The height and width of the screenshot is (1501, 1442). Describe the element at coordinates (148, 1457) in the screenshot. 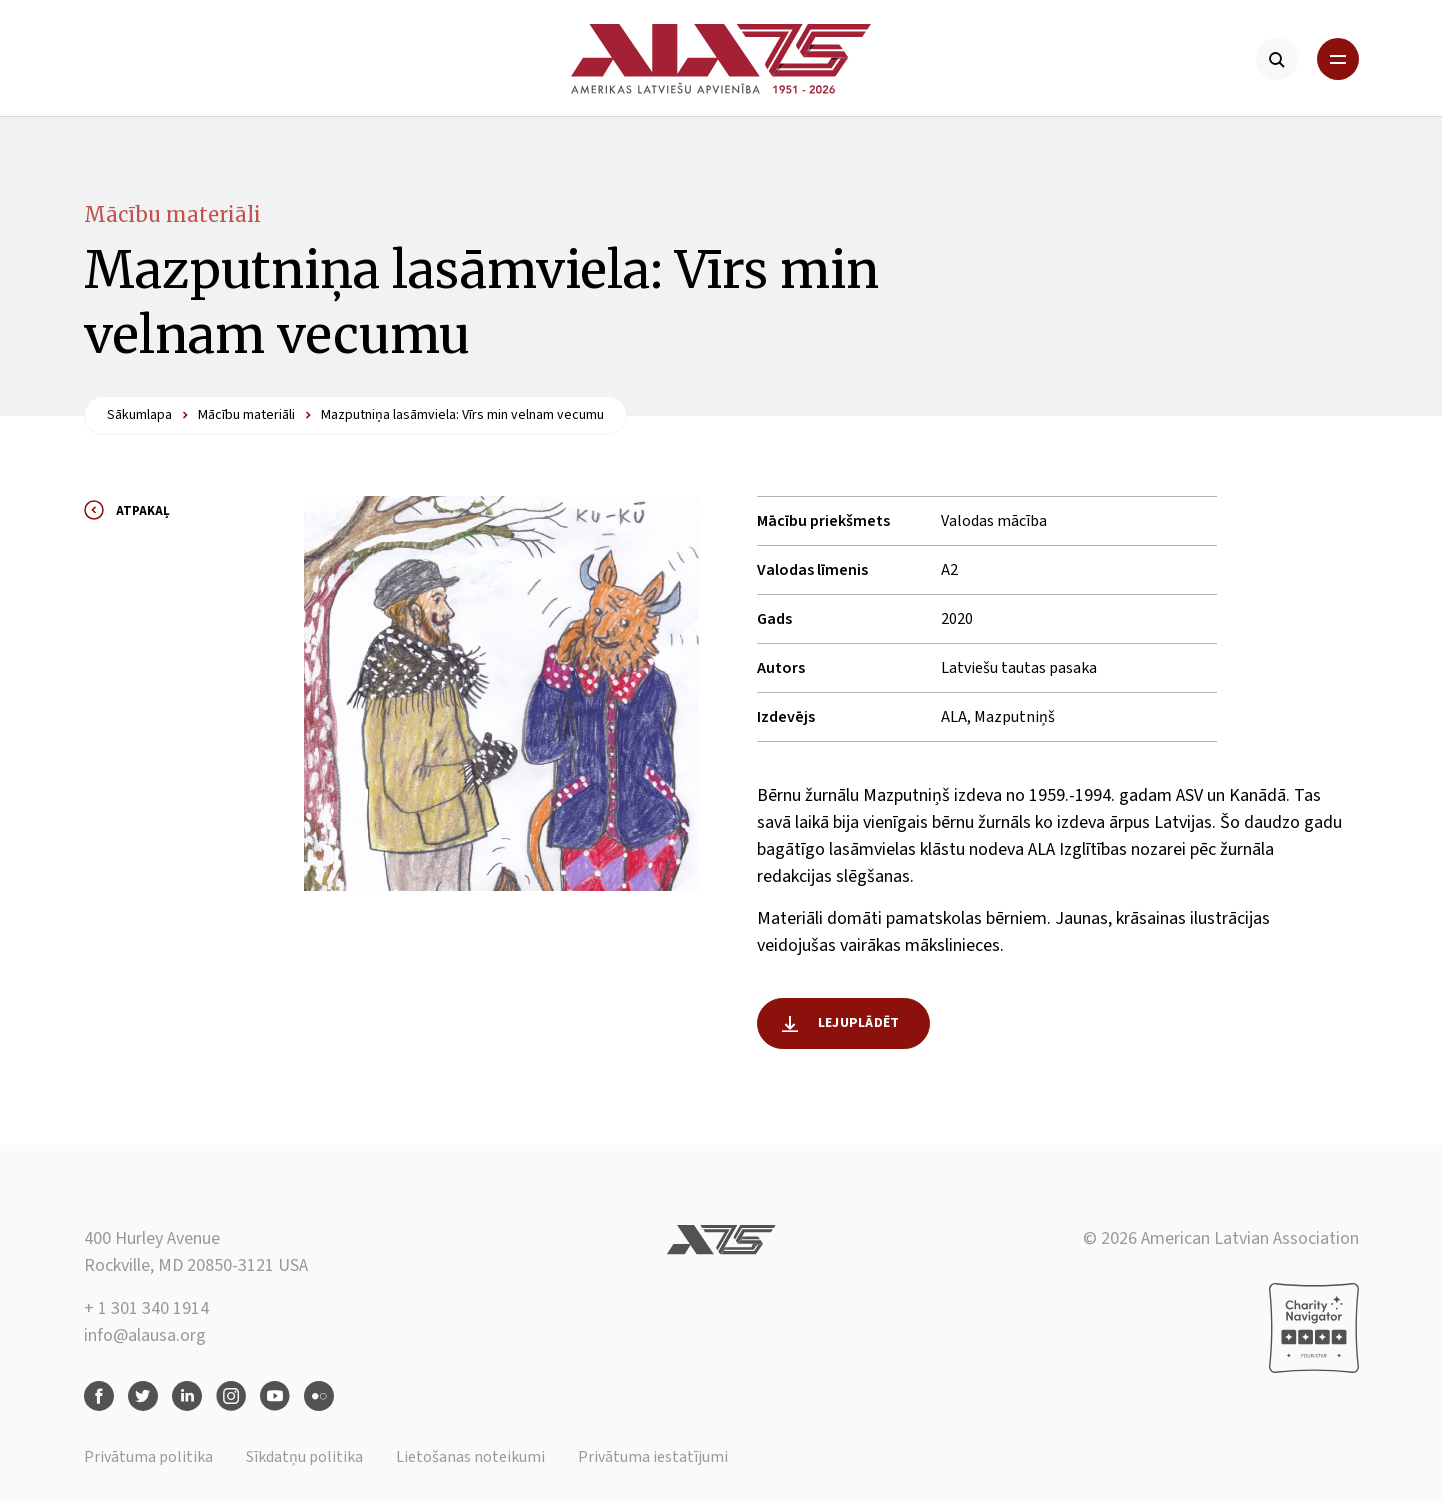

I see `Privātuma politika` at that location.